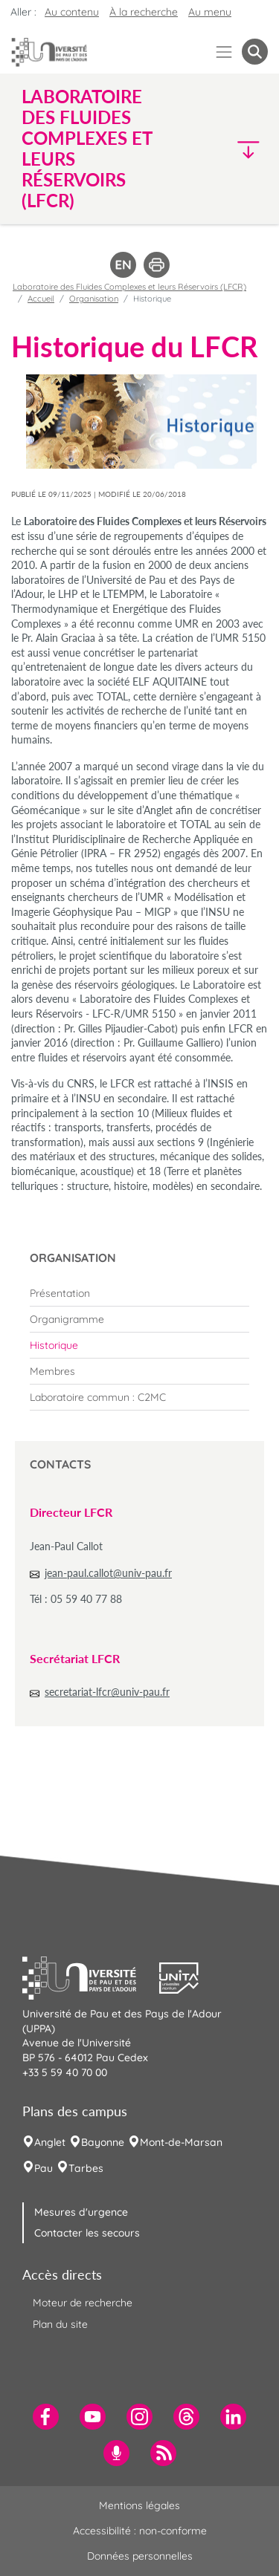 The width and height of the screenshot is (279, 2576). I want to click on Laboratoire des Fluides Complexes et leurs Réservoirs (LFCR), so click(129, 287).